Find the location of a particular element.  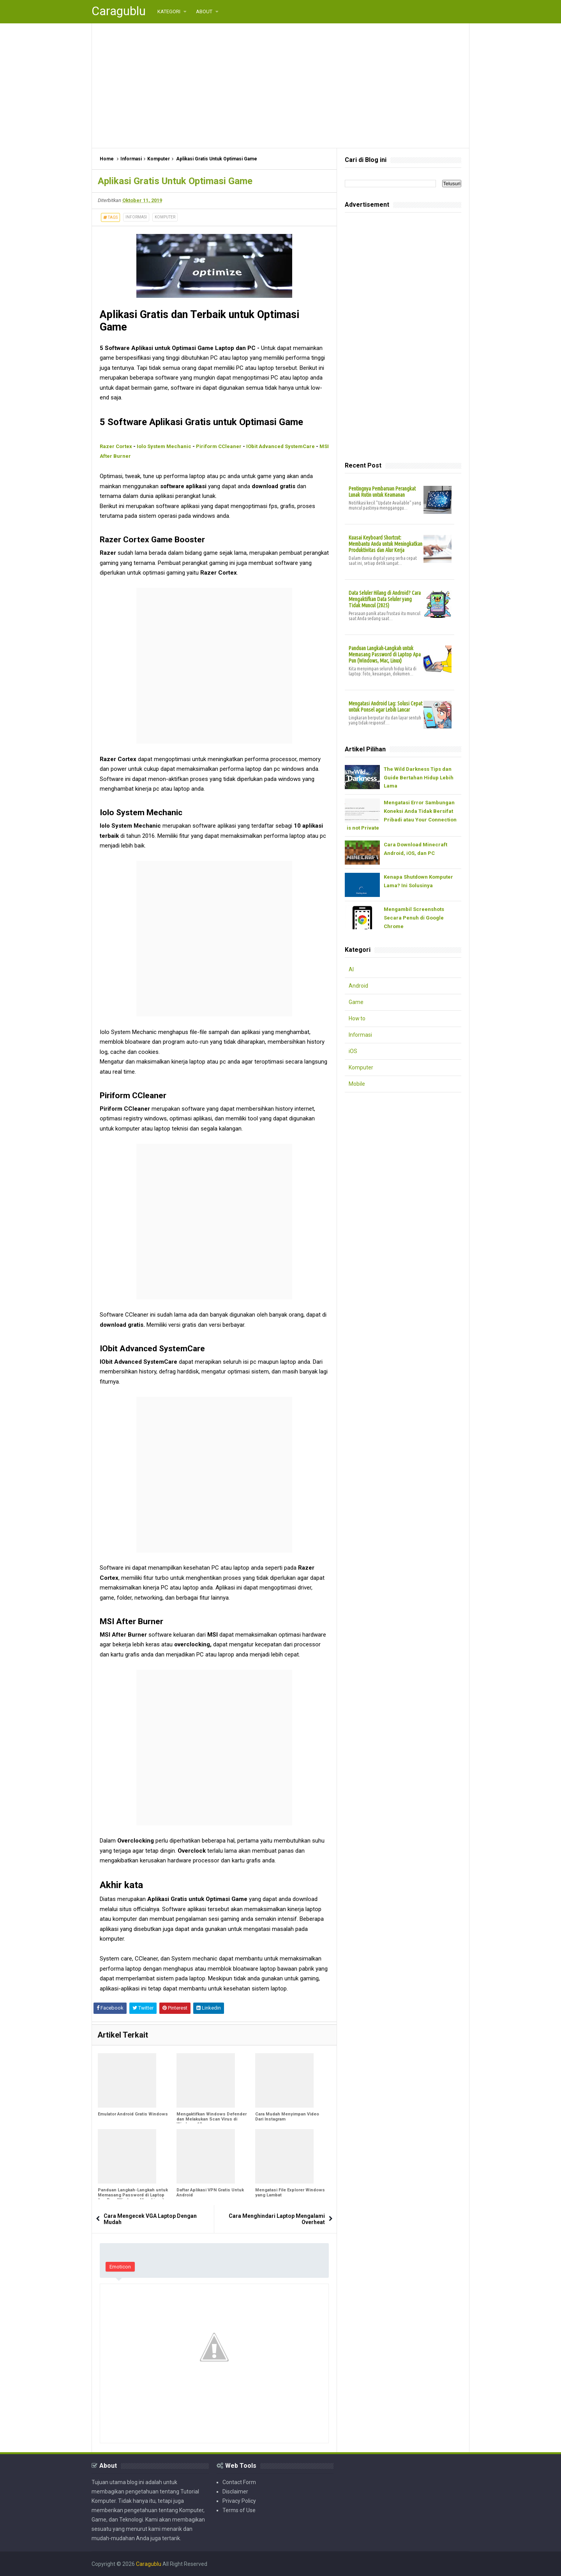

Piriform CCleaner is located at coordinates (219, 446).